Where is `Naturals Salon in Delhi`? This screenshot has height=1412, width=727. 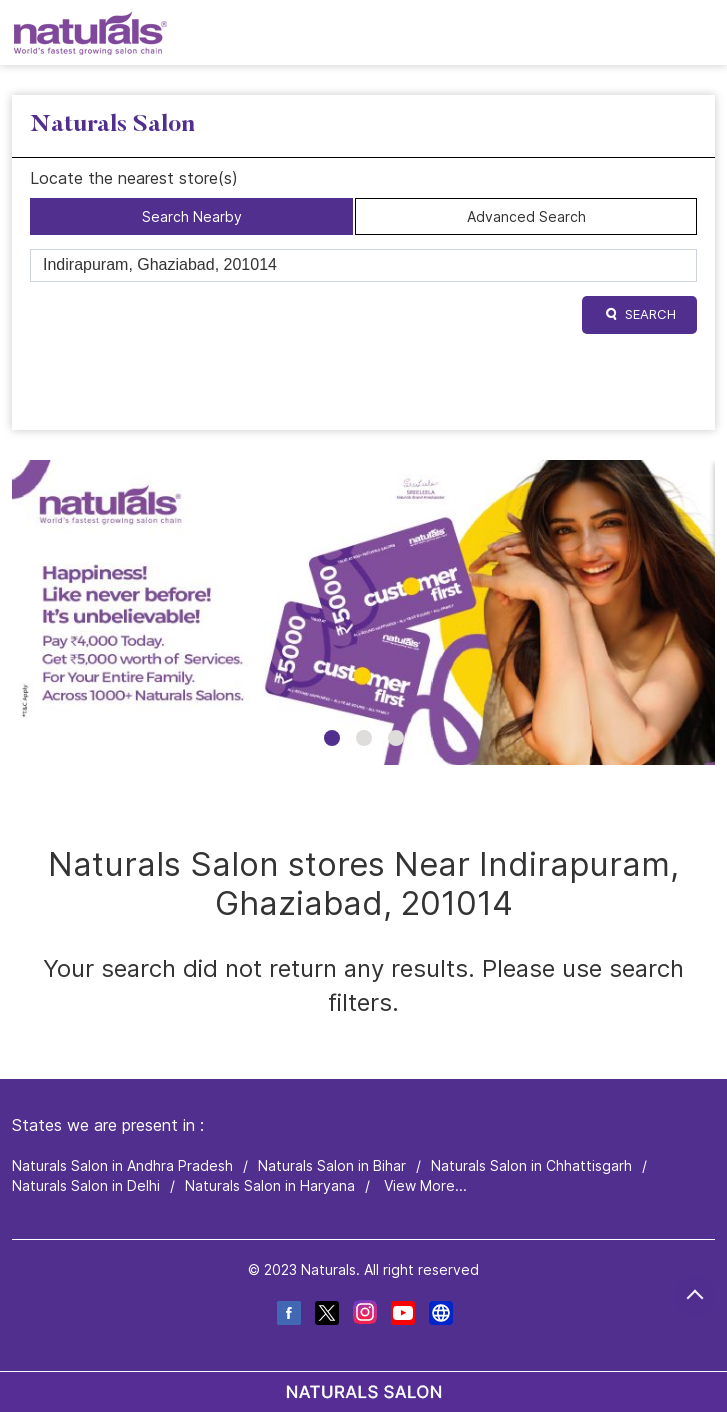
Naturals Salon in Delhi is located at coordinates (86, 1185).